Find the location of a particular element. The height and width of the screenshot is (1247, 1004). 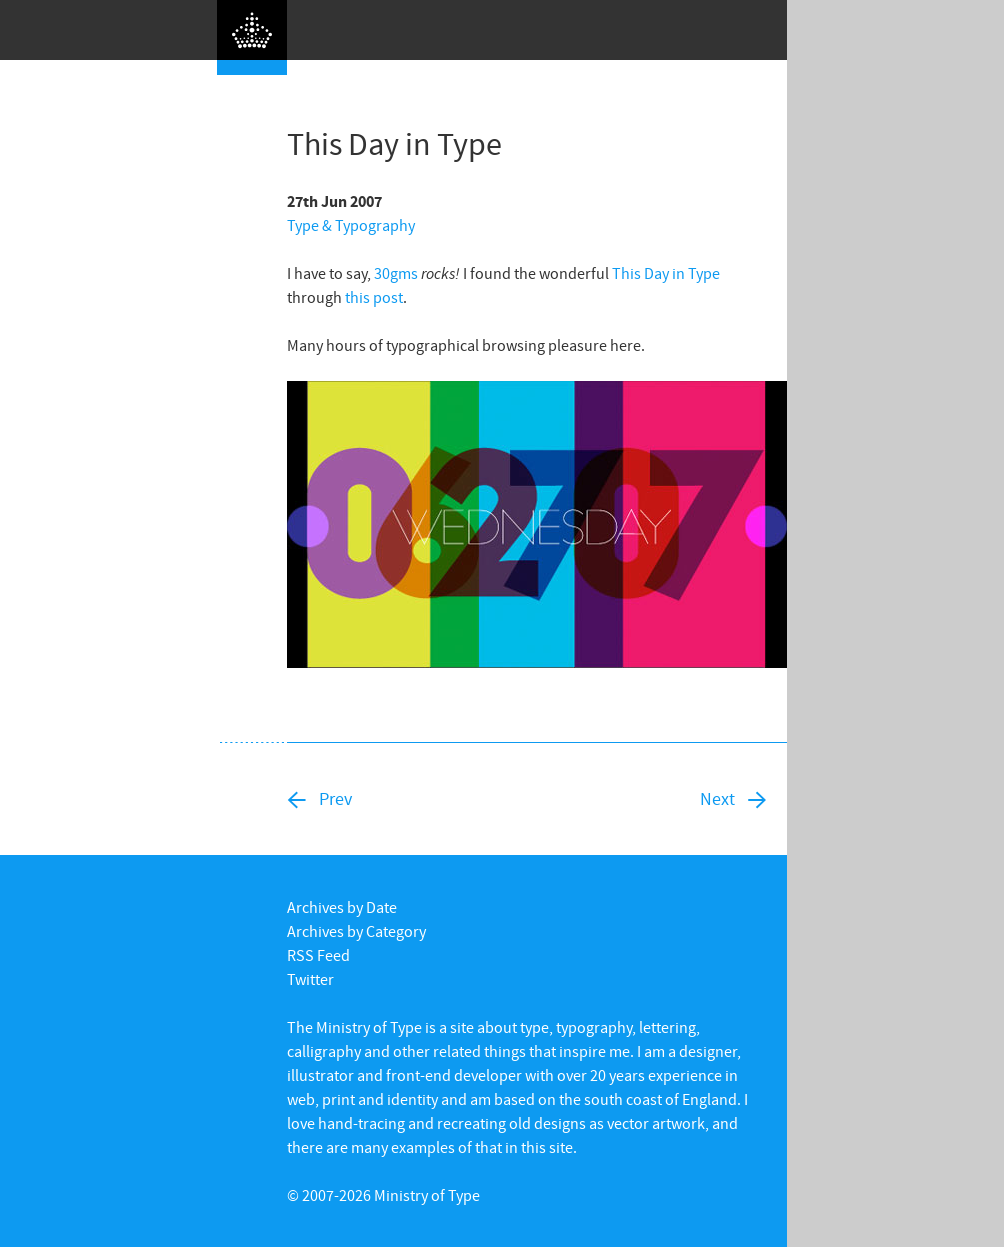

30gms is located at coordinates (396, 273).